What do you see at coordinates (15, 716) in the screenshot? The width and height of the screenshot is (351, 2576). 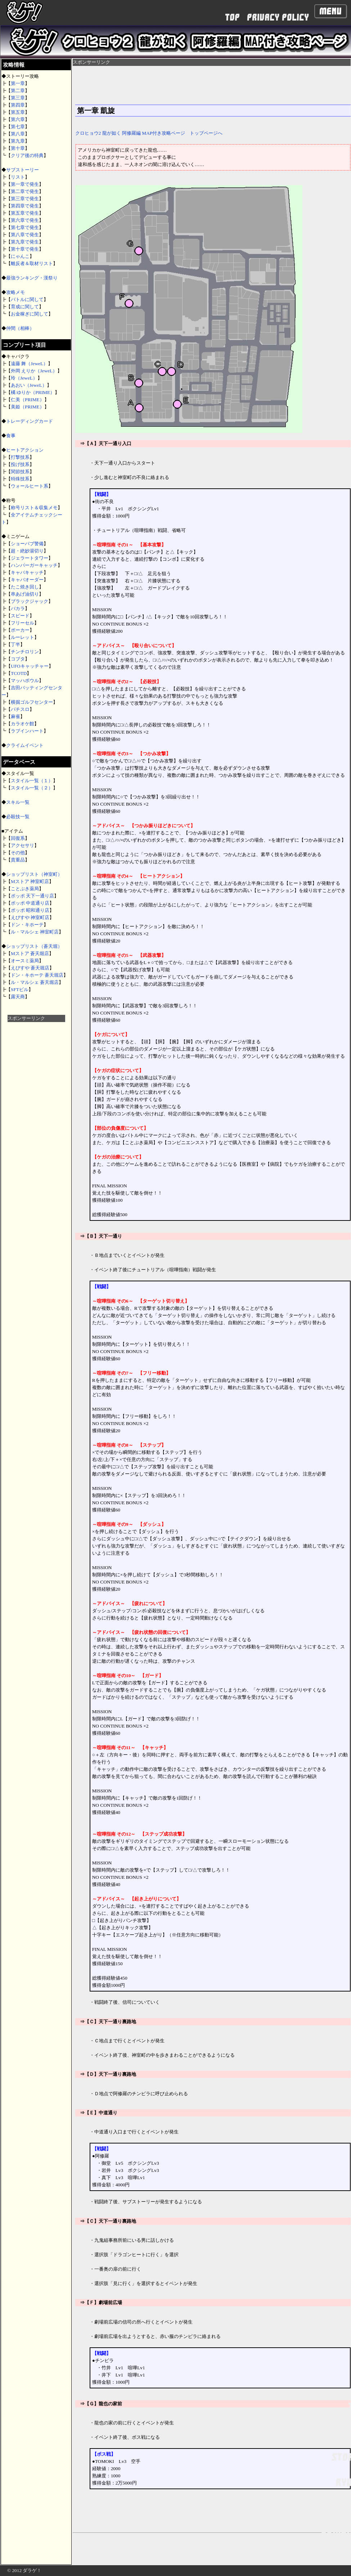 I see `麻雀` at bounding box center [15, 716].